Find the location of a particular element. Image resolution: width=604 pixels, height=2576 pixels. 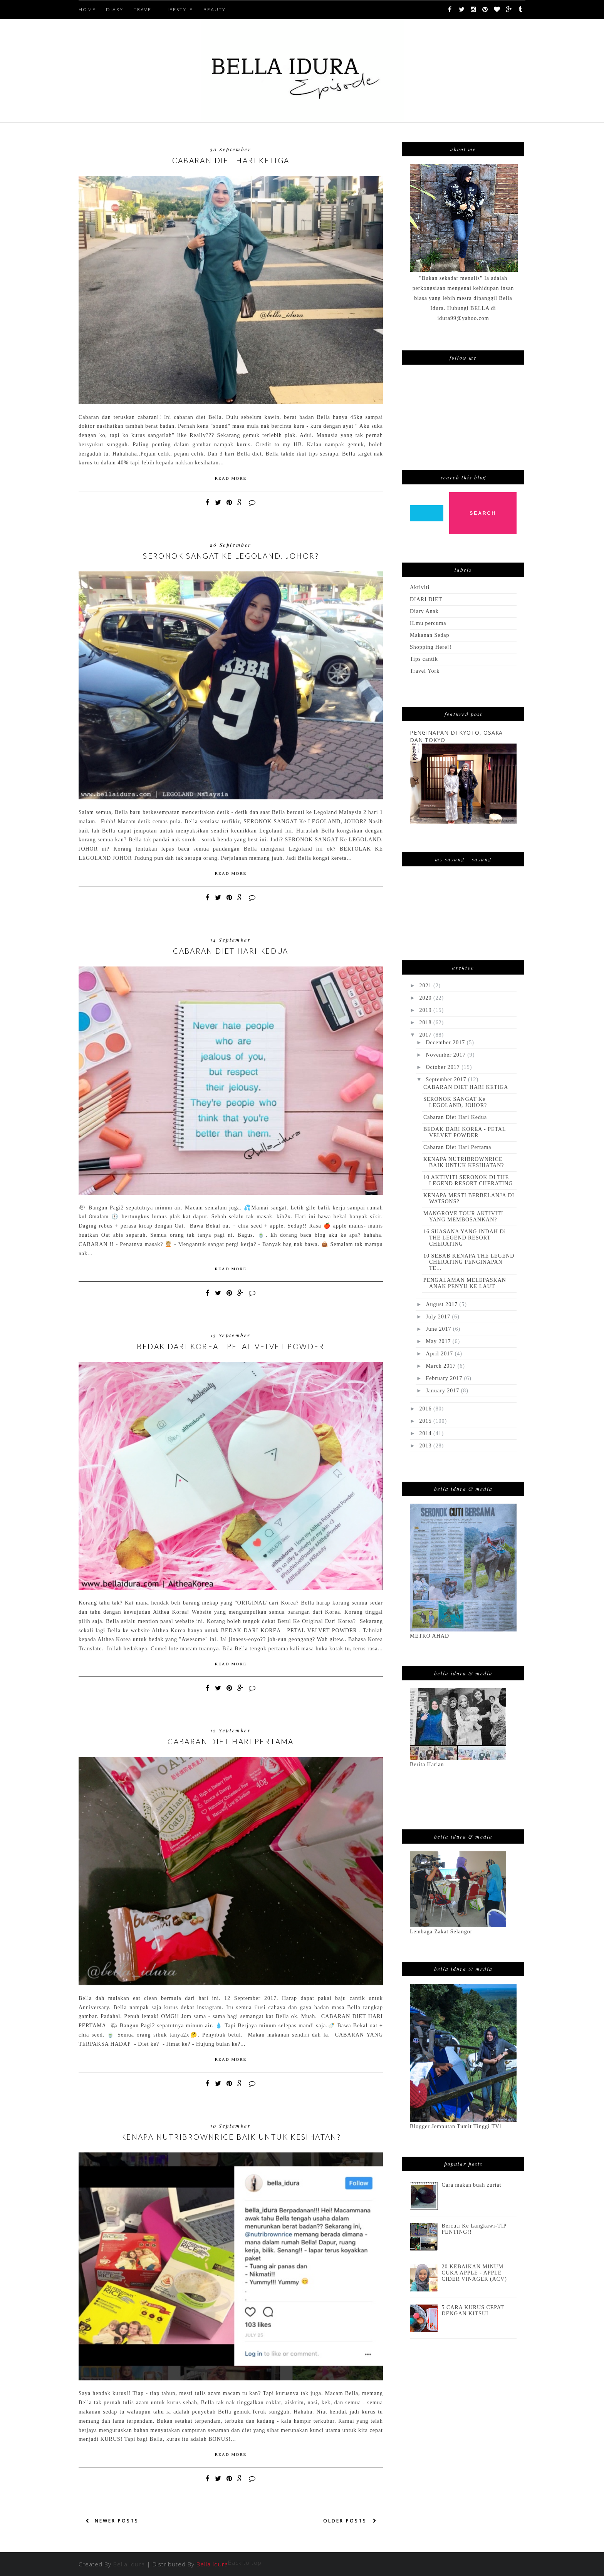

2013 is located at coordinates (426, 1446).